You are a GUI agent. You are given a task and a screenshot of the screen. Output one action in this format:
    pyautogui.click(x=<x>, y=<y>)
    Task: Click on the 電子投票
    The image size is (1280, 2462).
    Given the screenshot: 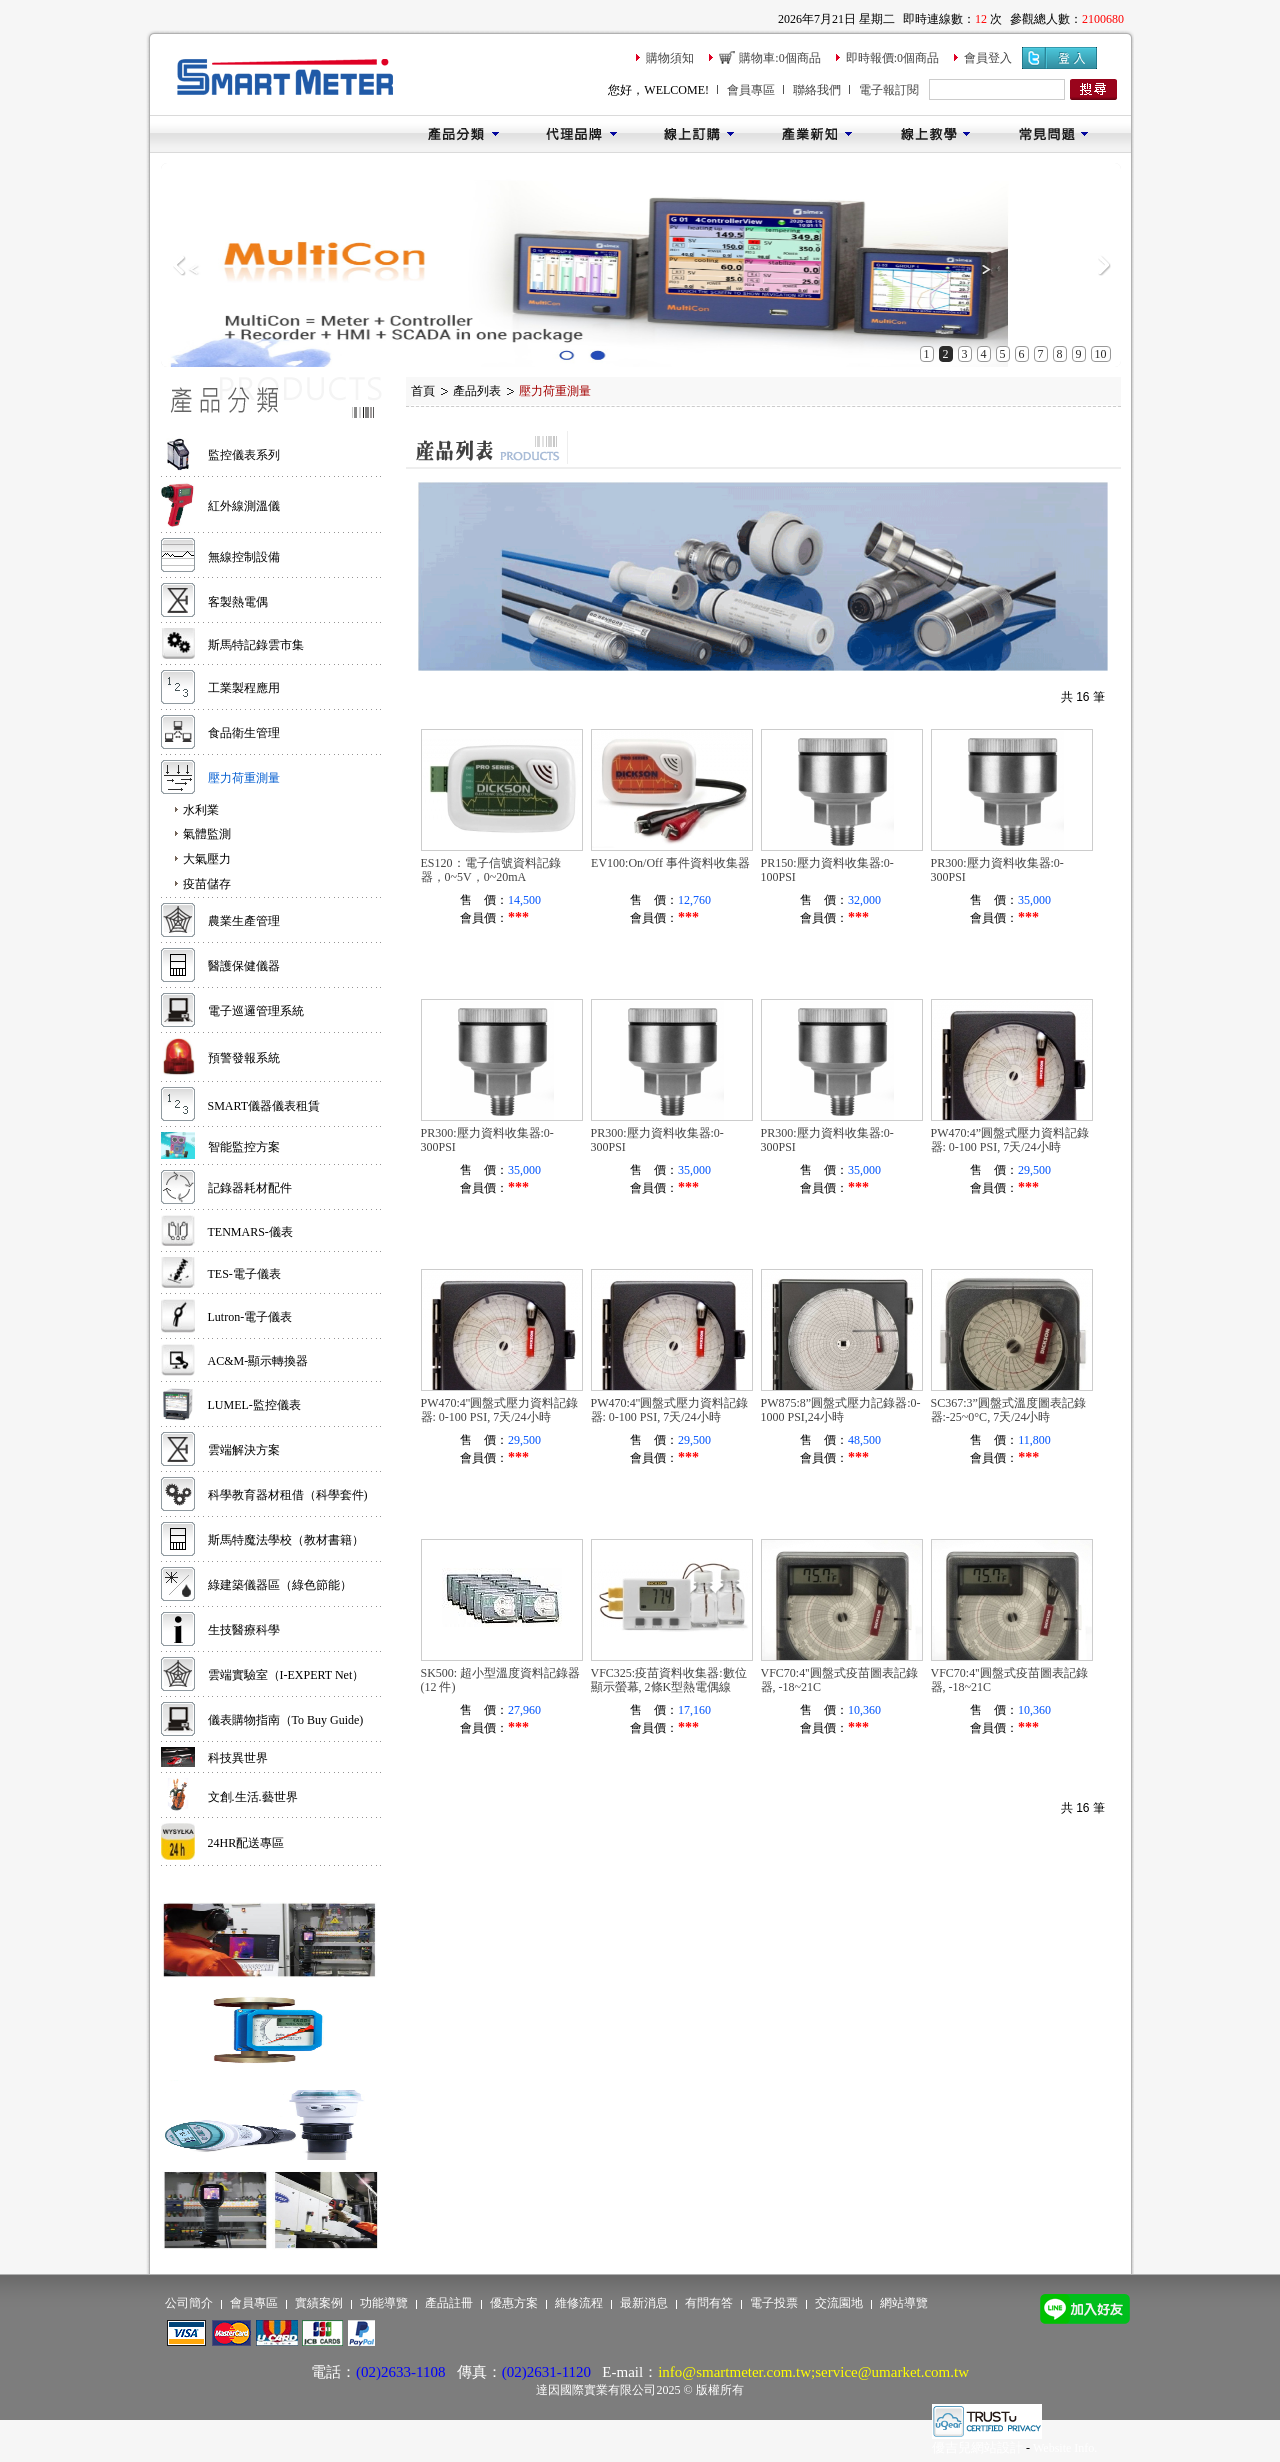 What is the action you would take?
    pyautogui.click(x=774, y=2303)
    